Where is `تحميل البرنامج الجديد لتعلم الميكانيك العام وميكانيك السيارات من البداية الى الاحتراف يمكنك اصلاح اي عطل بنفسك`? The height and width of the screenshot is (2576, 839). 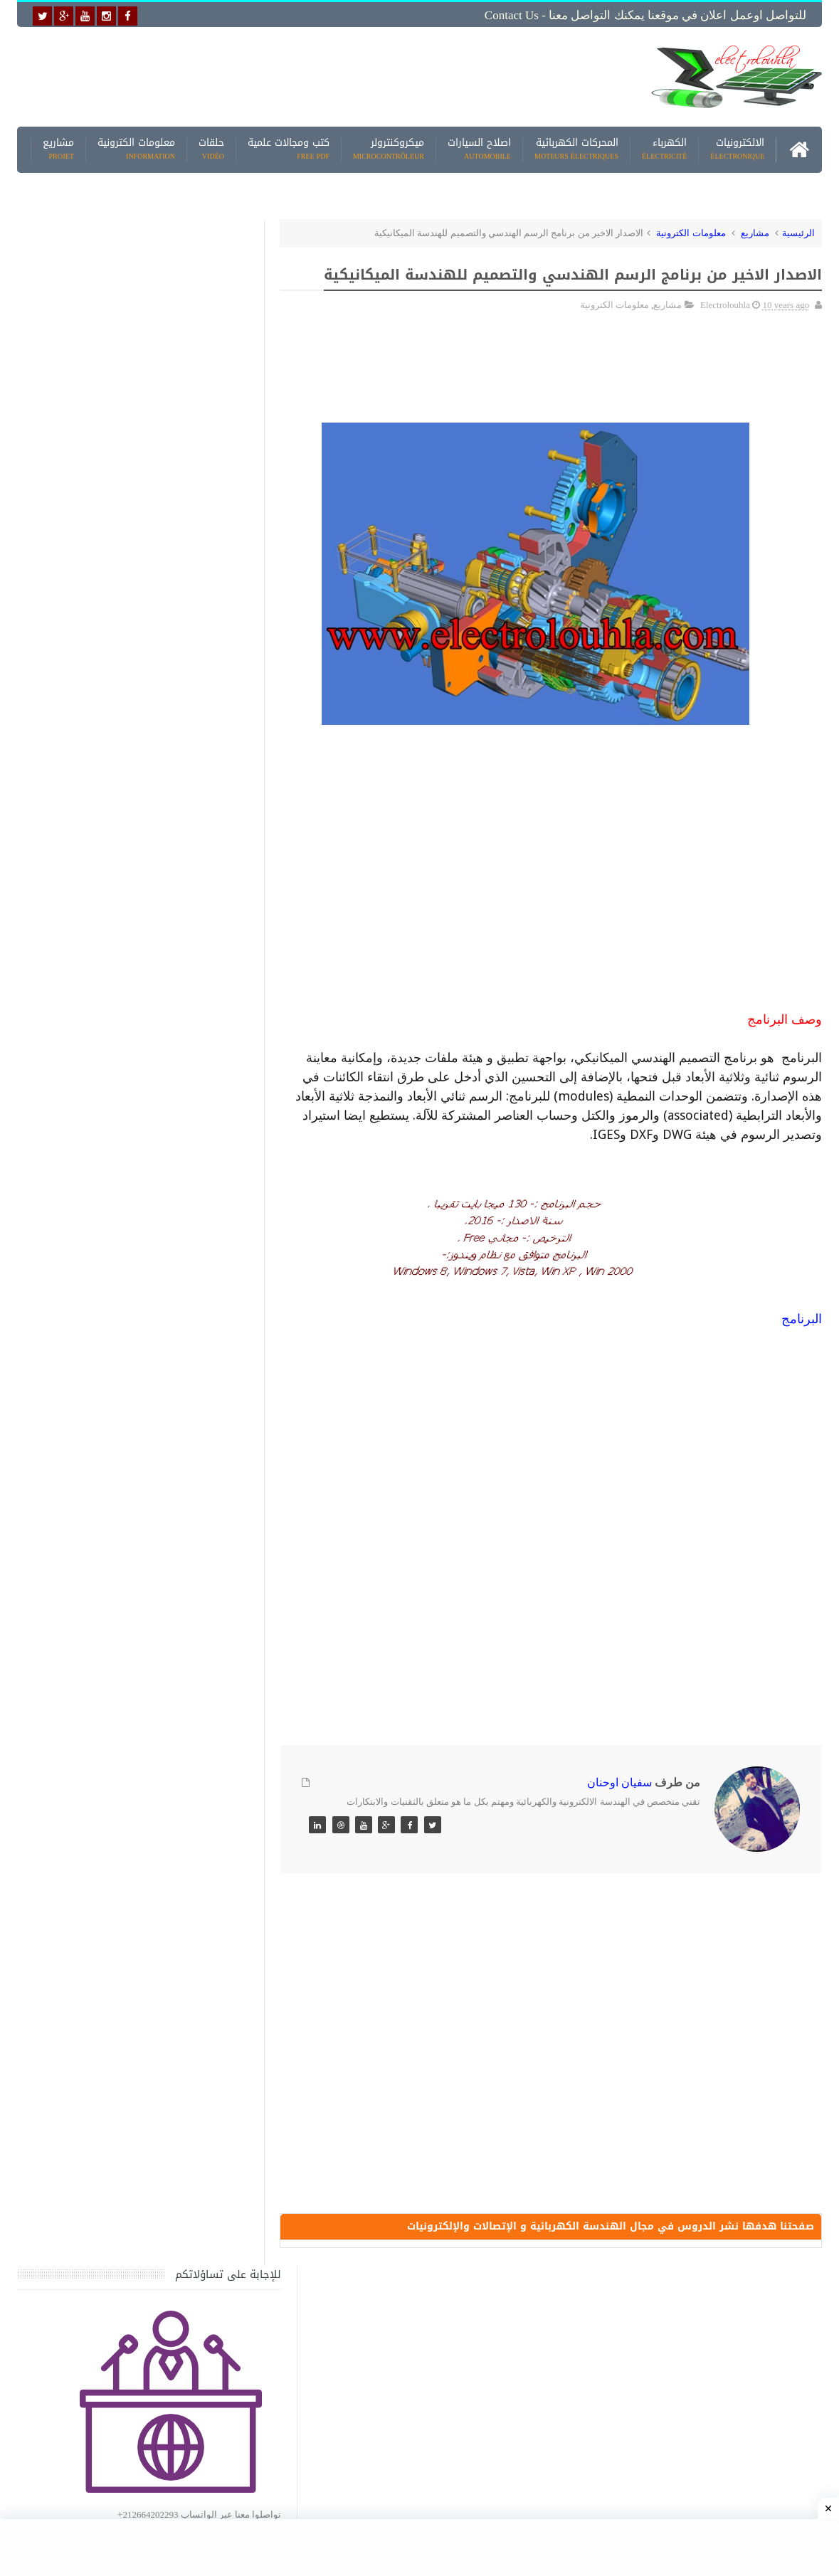 تحميل البرنامج الجديد لتعلم الميكانيك العام وميكانيك السيارات من البداية الى الاحتراف يمكنك اصلاح اي عطل بنفسك is located at coordinates (114, 2137).